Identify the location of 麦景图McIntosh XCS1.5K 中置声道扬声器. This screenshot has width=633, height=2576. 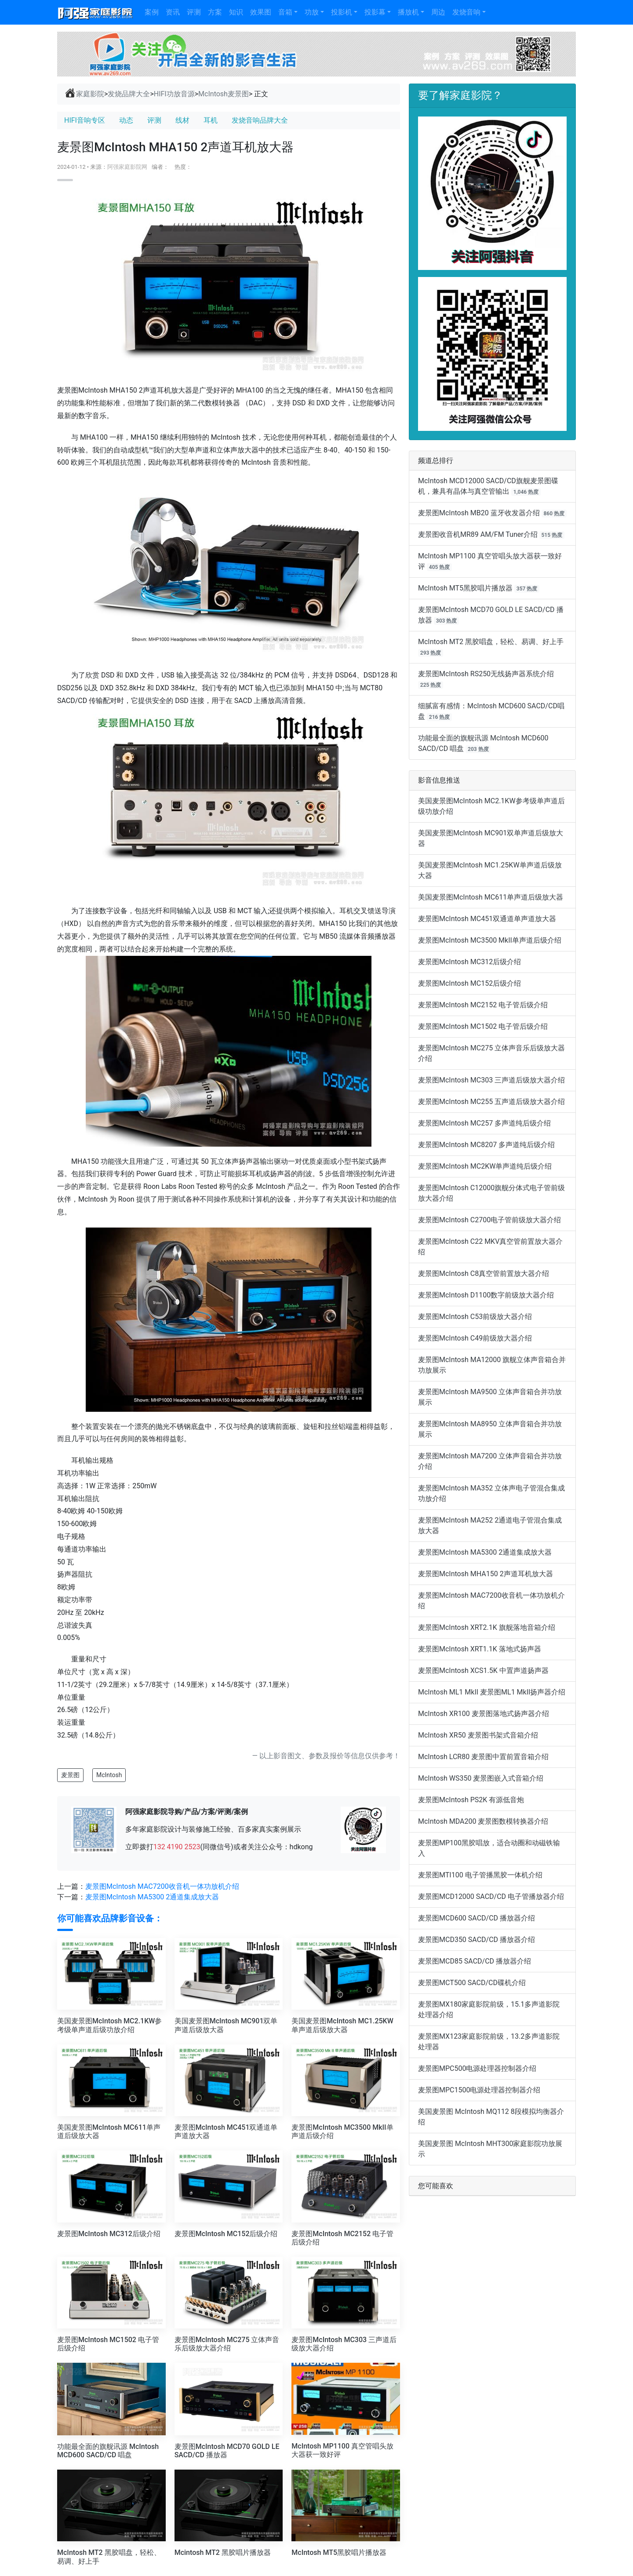
(483, 1670).